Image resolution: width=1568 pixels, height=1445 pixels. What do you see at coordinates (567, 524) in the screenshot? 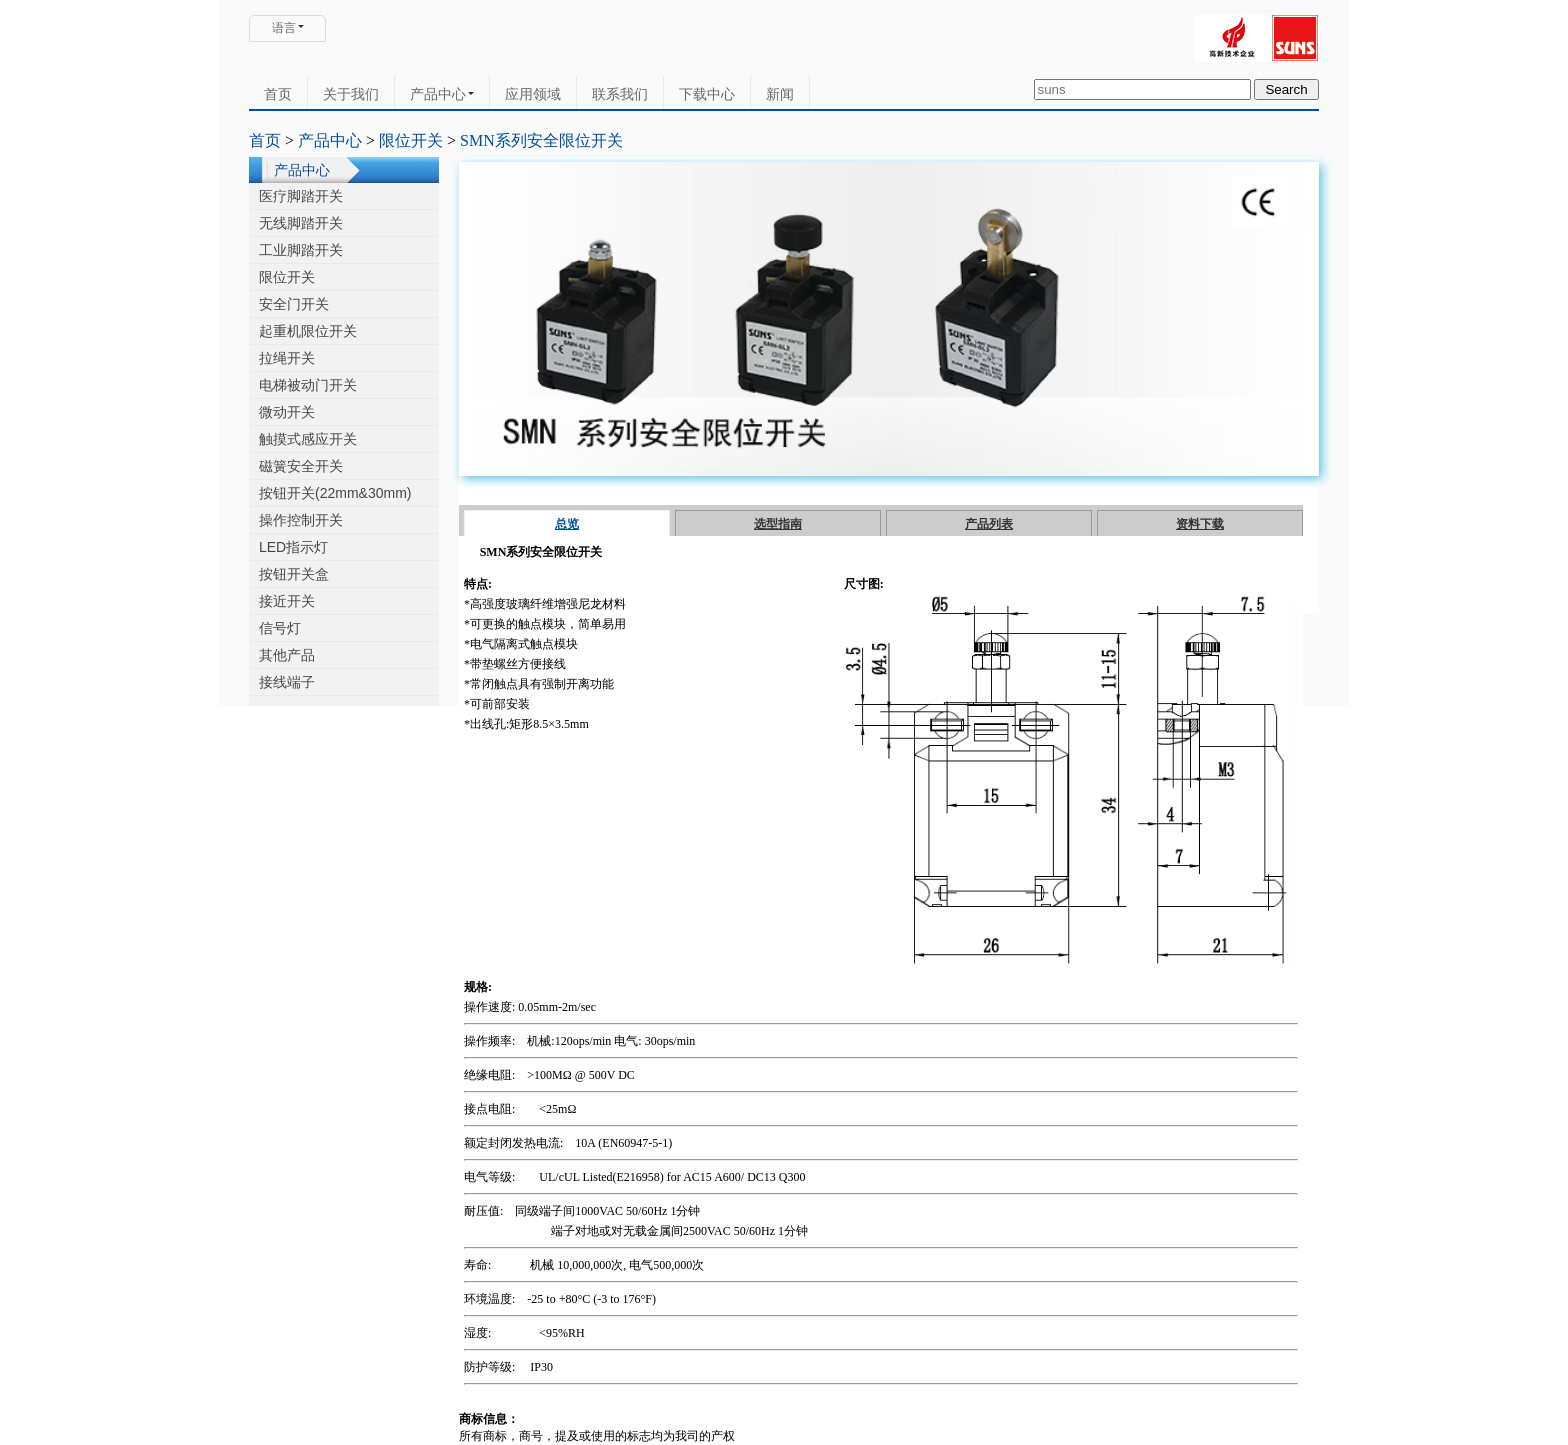
I see `总览` at bounding box center [567, 524].